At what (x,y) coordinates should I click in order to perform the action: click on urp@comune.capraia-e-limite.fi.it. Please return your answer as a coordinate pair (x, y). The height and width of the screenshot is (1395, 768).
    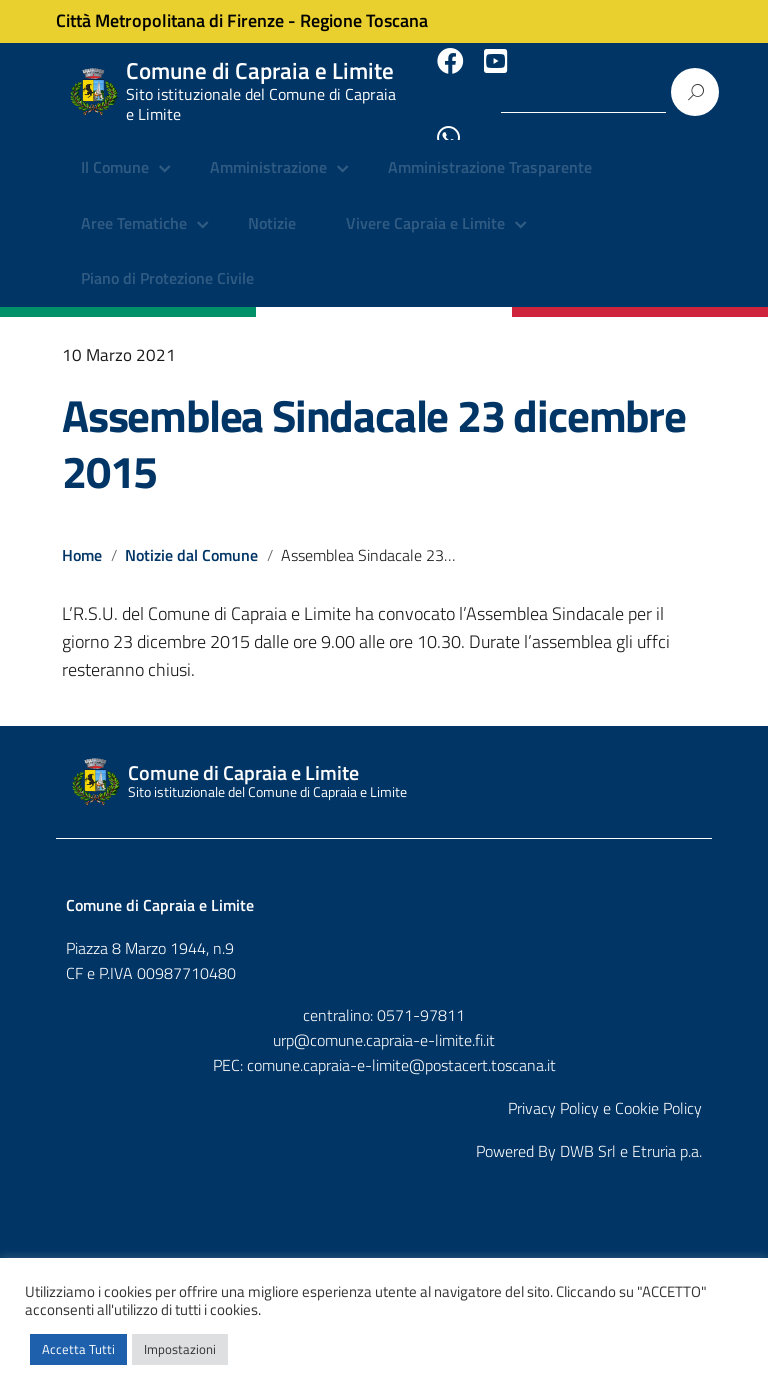
    Looking at the image, I should click on (384, 1021).